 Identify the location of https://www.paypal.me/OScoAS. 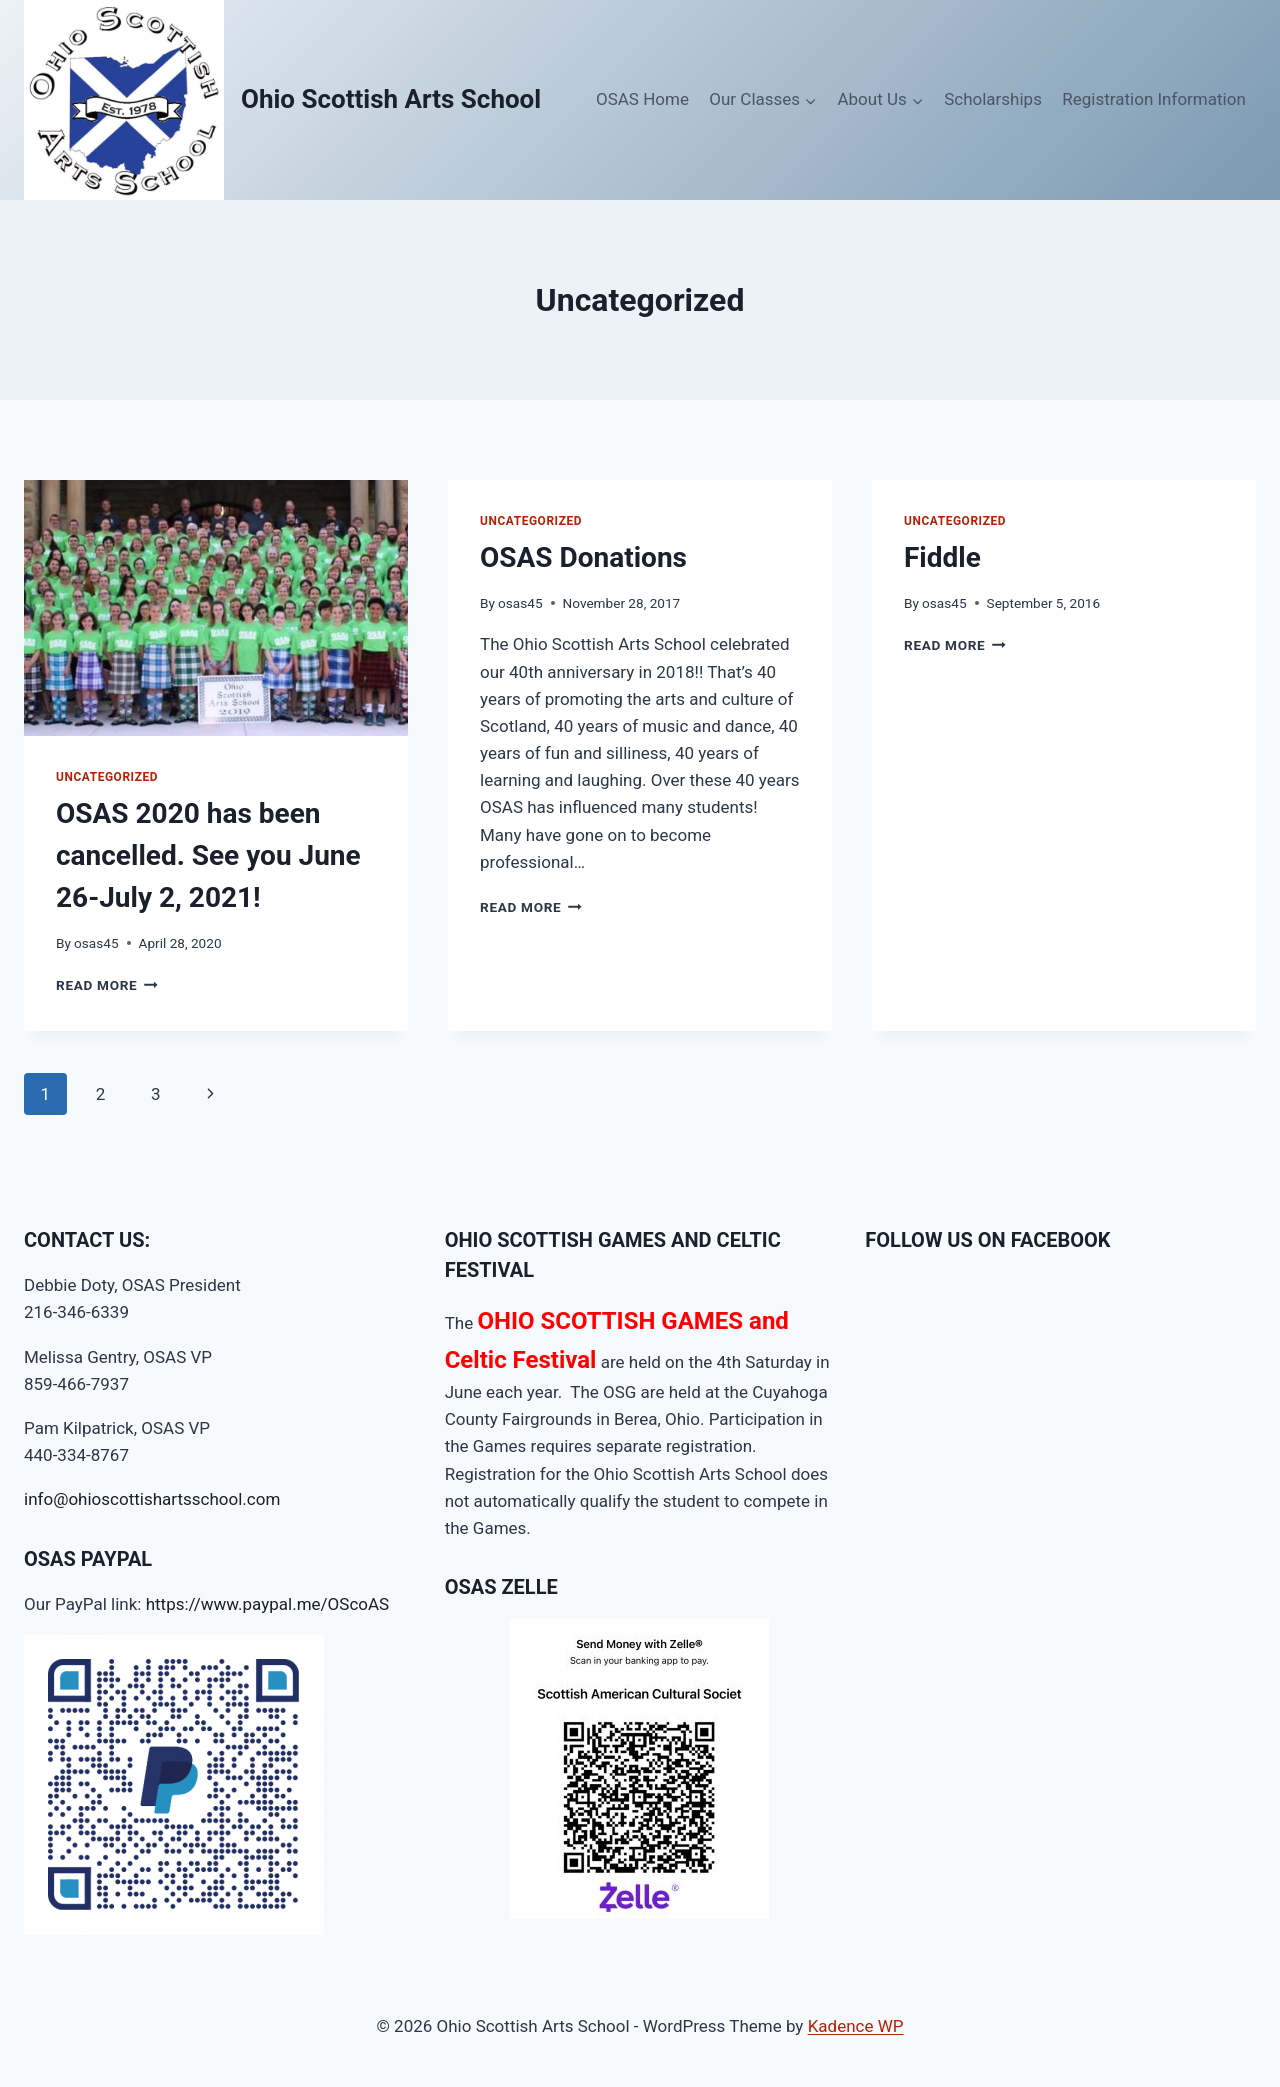
(268, 1604).